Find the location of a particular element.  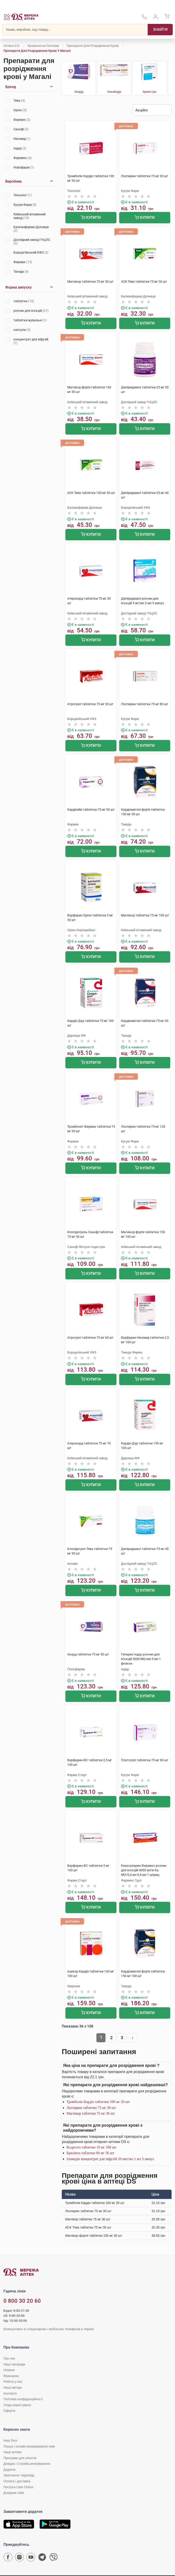

Контакти is located at coordinates (10, 2393).